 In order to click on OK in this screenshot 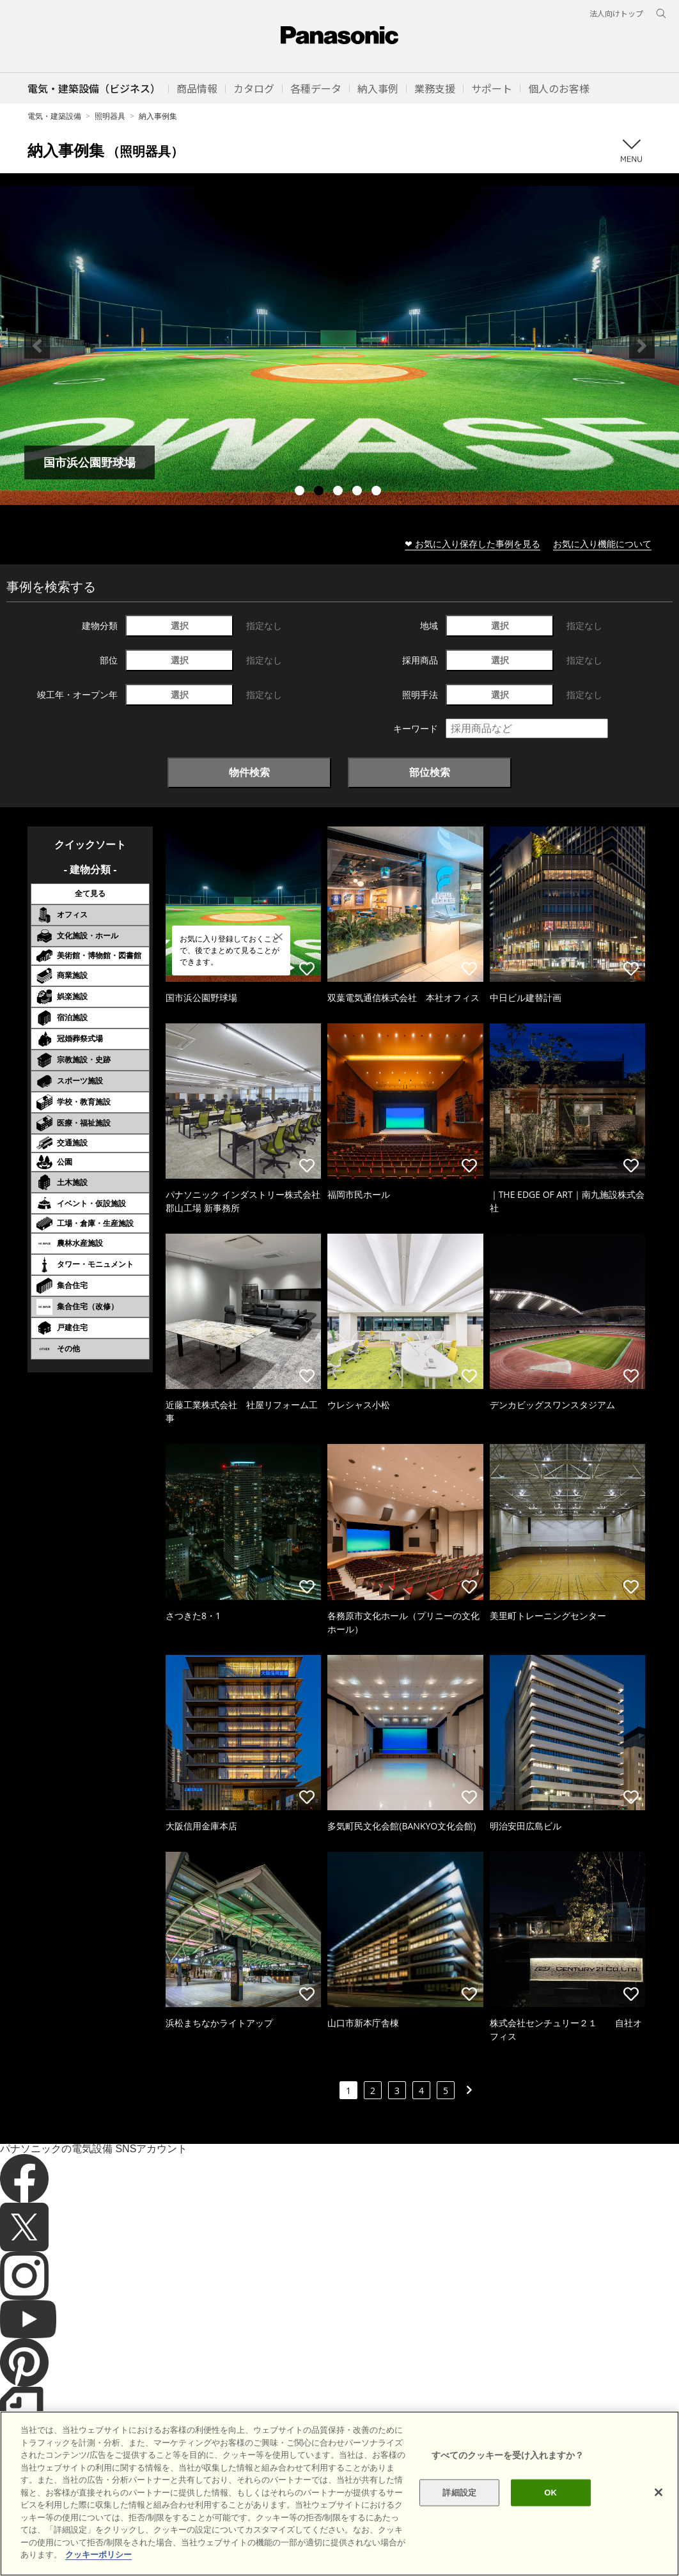, I will do `click(550, 2492)`.